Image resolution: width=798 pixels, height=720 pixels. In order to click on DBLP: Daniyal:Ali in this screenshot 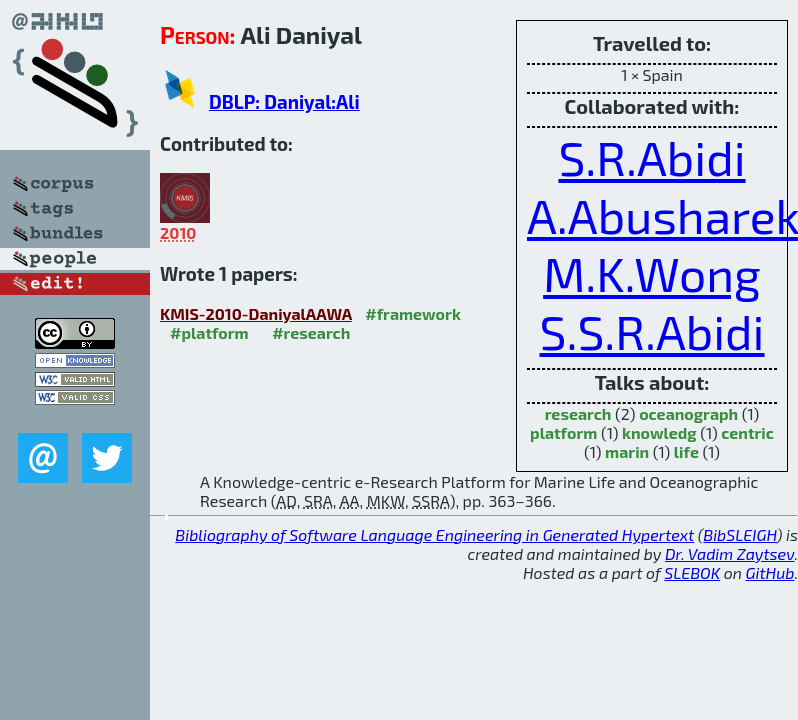, I will do `click(284, 101)`.